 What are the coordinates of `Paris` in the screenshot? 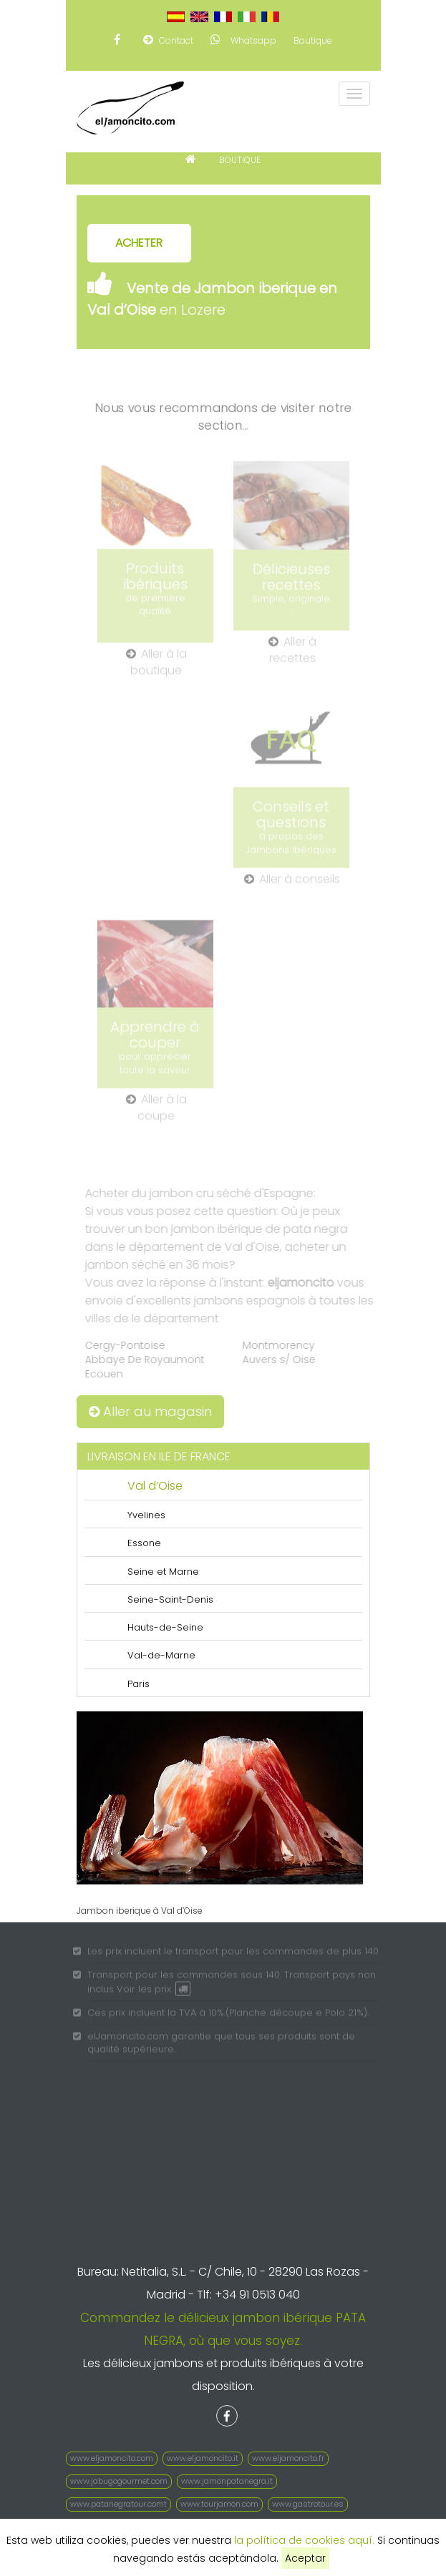 It's located at (138, 1684).